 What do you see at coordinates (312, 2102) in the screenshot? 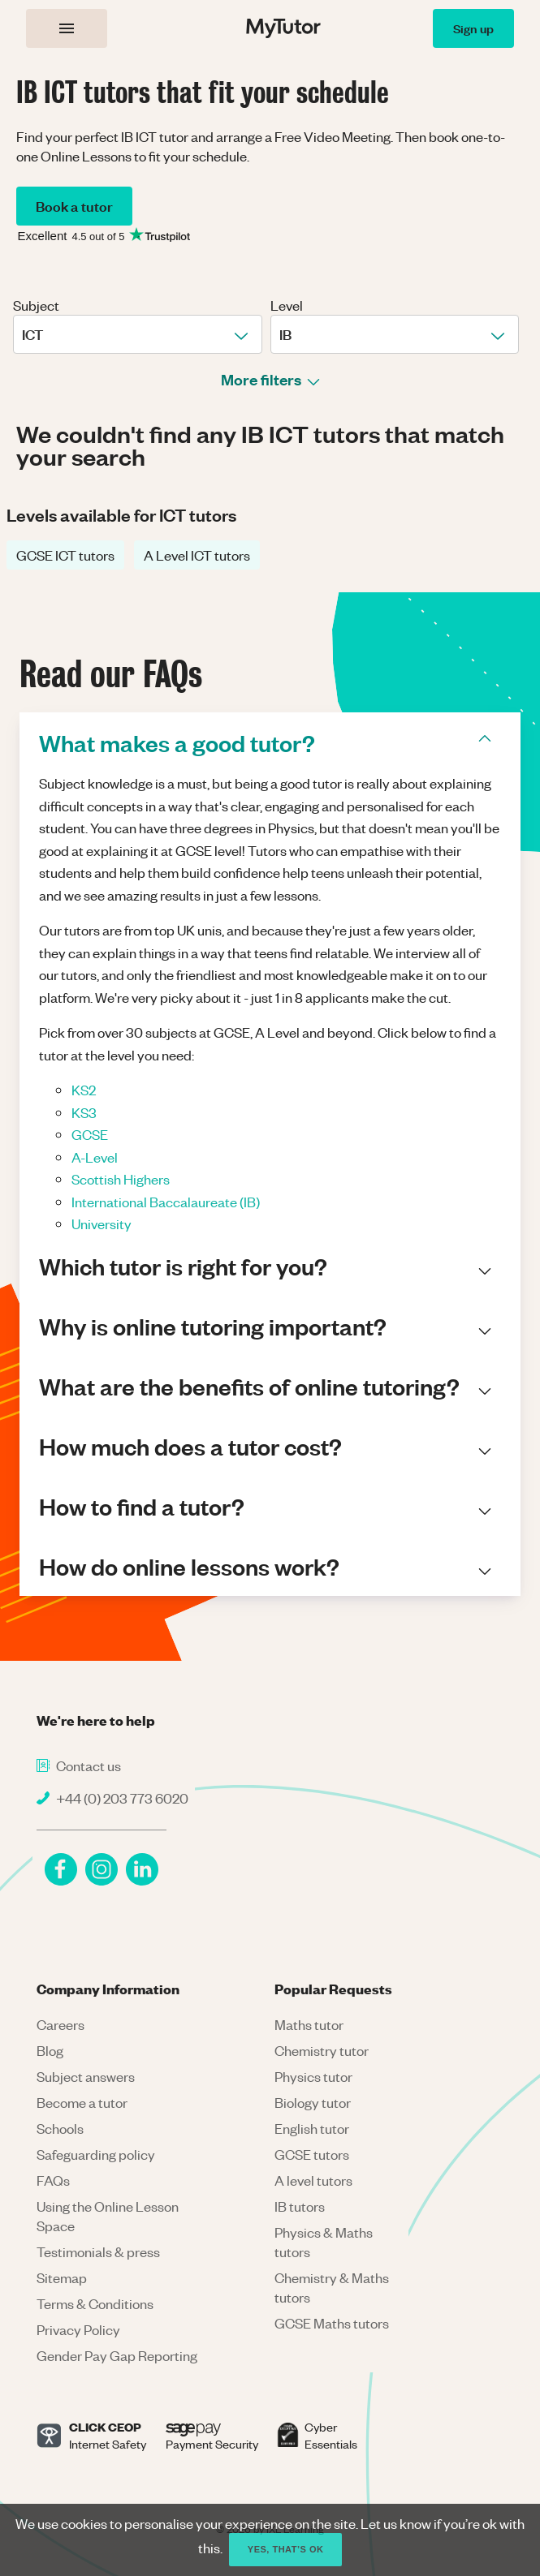
I see `Biology tutor` at bounding box center [312, 2102].